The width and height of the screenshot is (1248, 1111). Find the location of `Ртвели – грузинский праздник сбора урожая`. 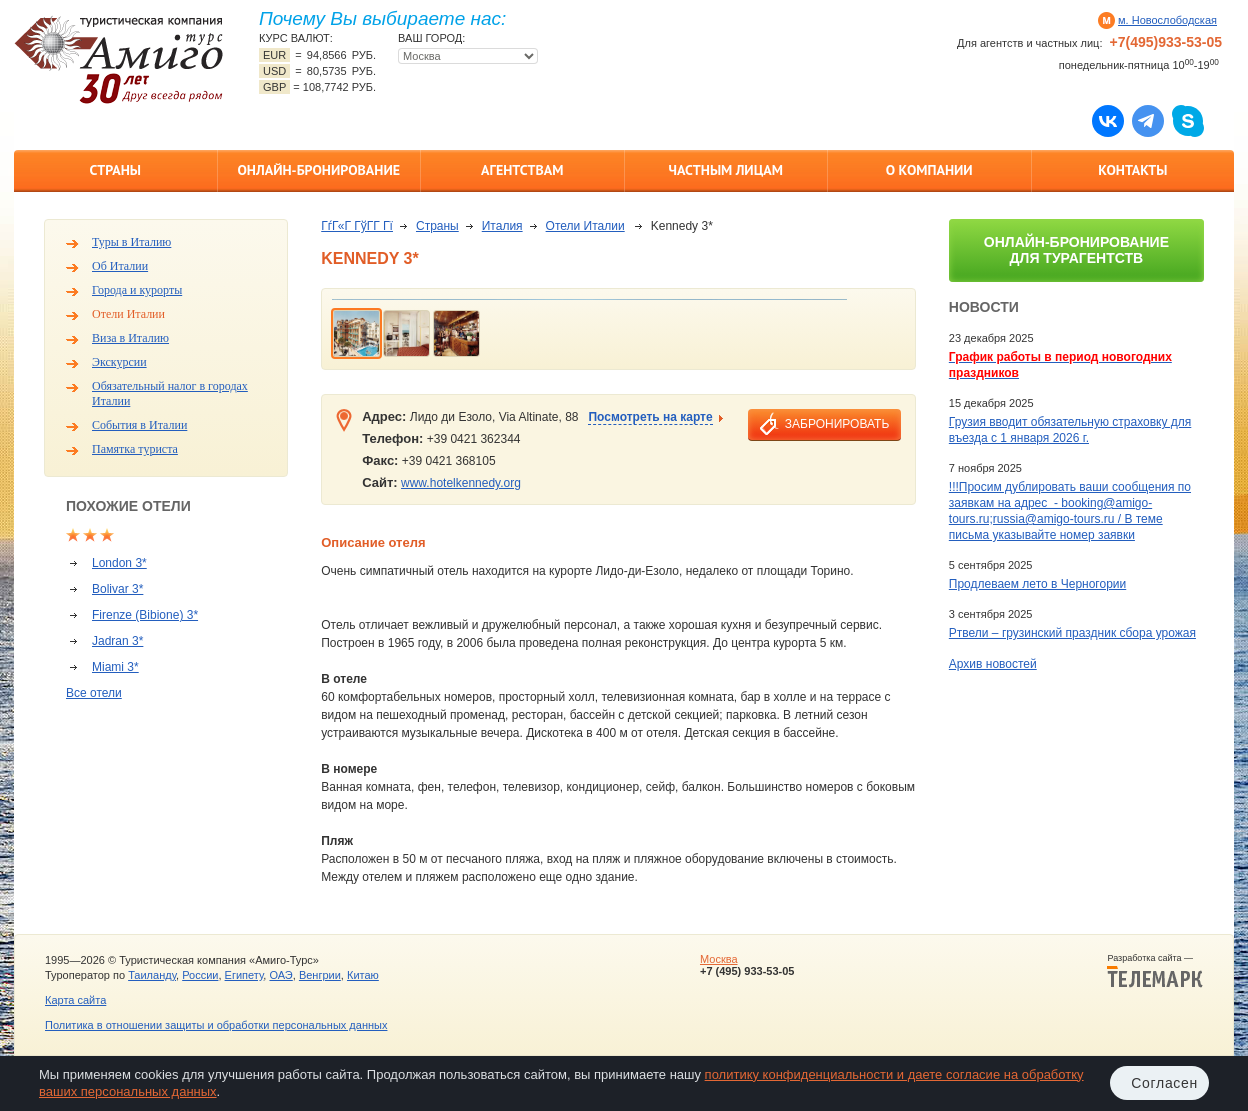

Ртвели – грузинский праздник сбора урожая is located at coordinates (1072, 633).